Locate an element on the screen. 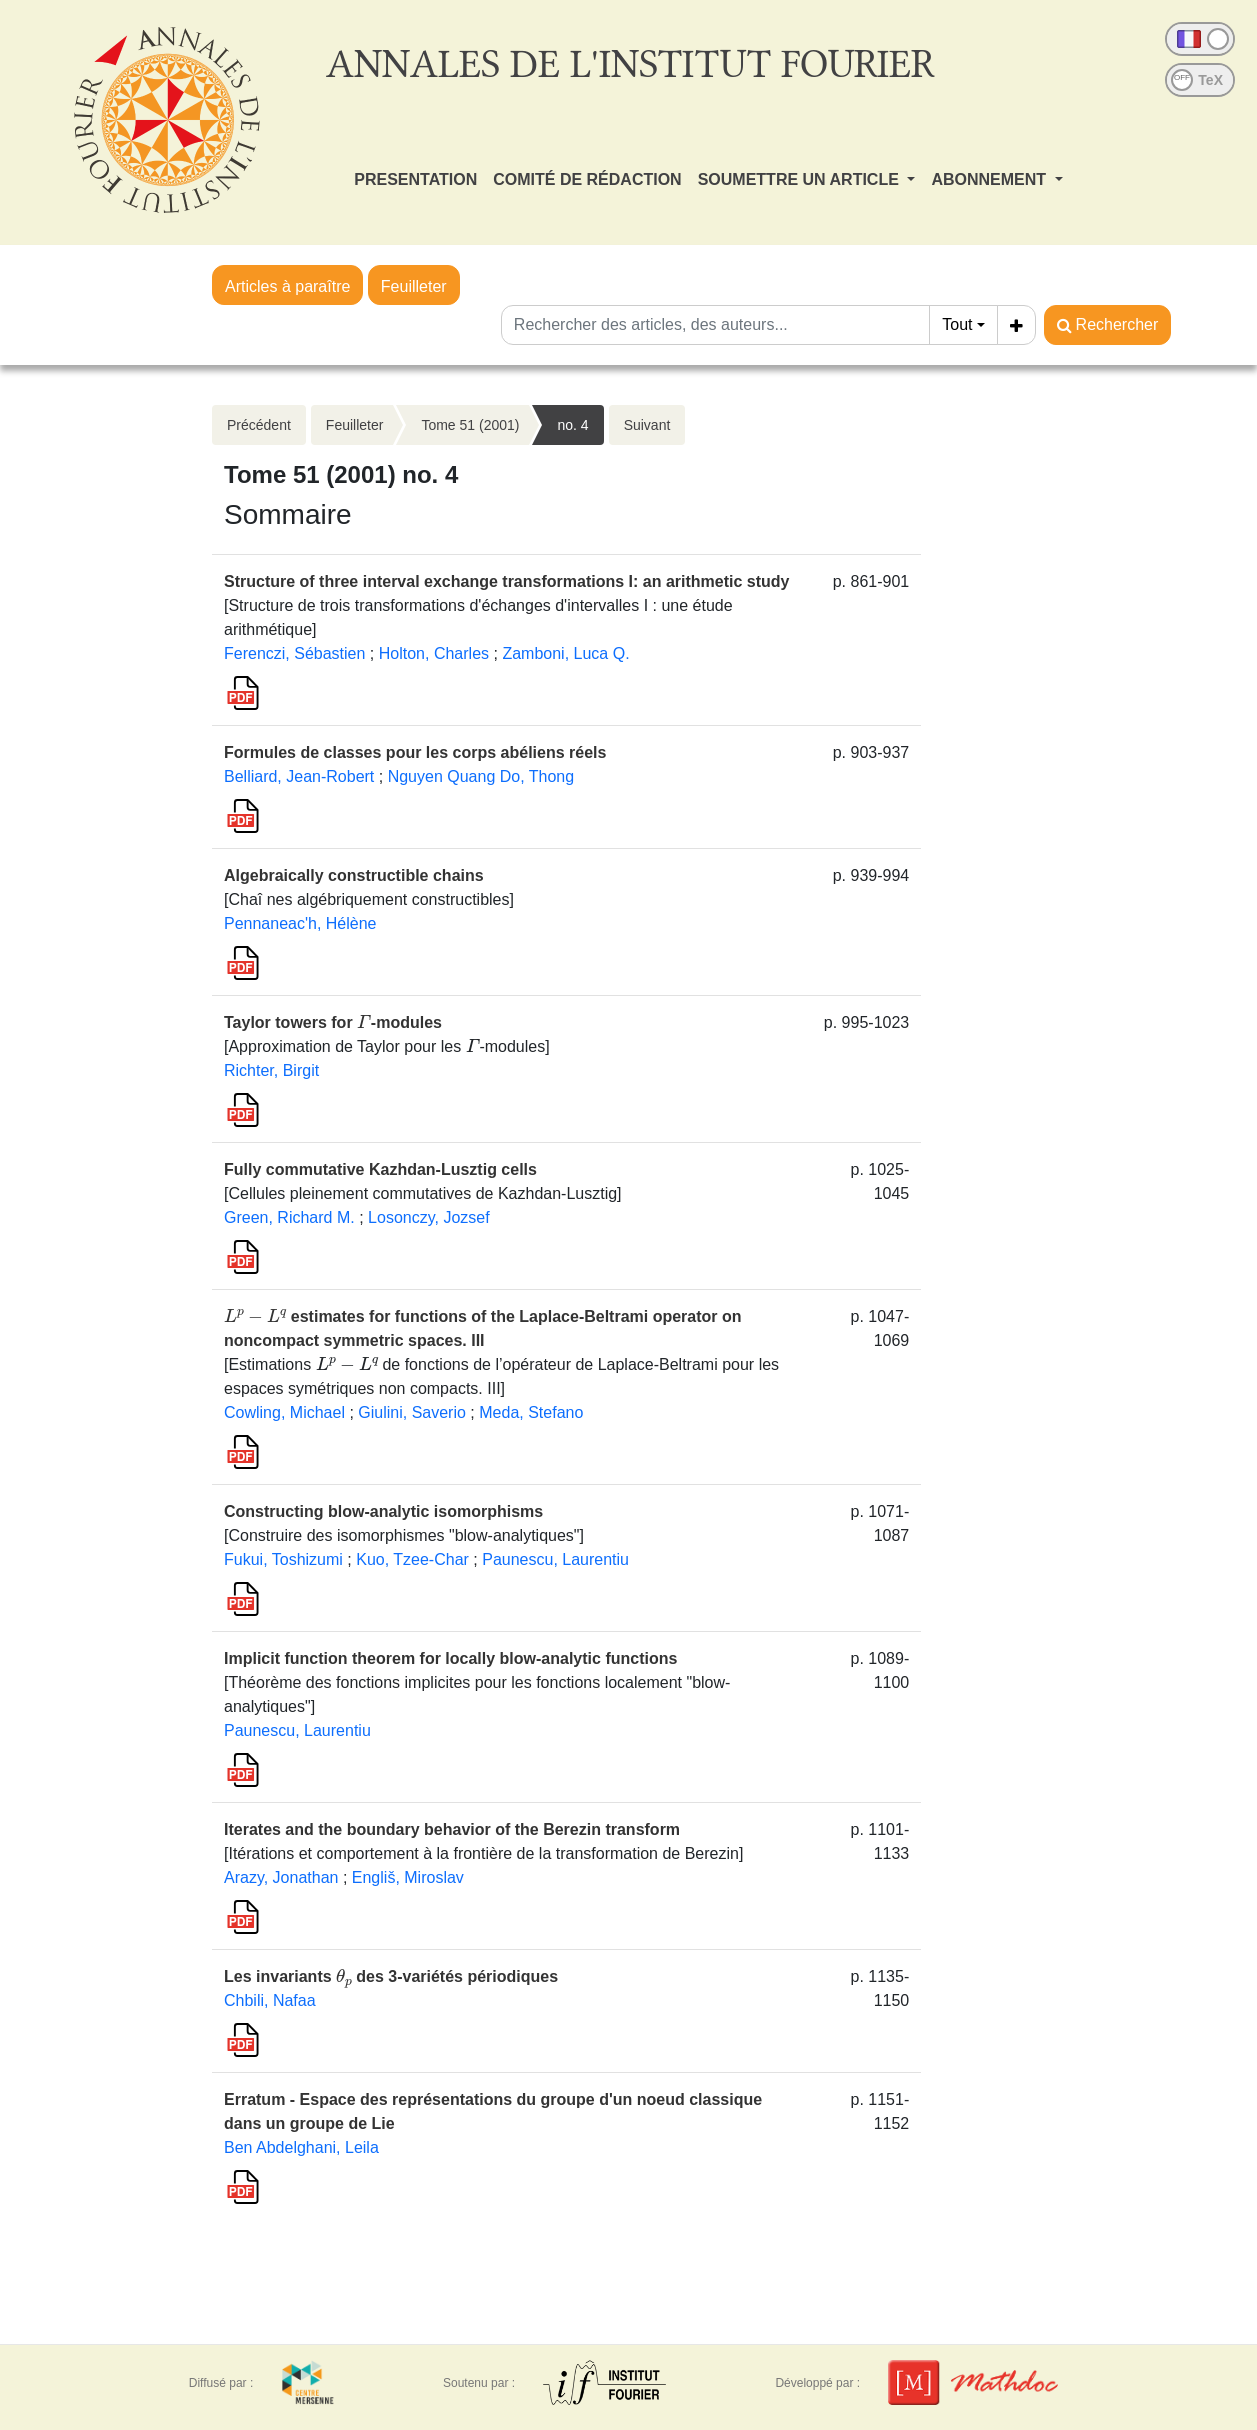 This screenshot has height=2430, width=1257. Suivant is located at coordinates (647, 425).